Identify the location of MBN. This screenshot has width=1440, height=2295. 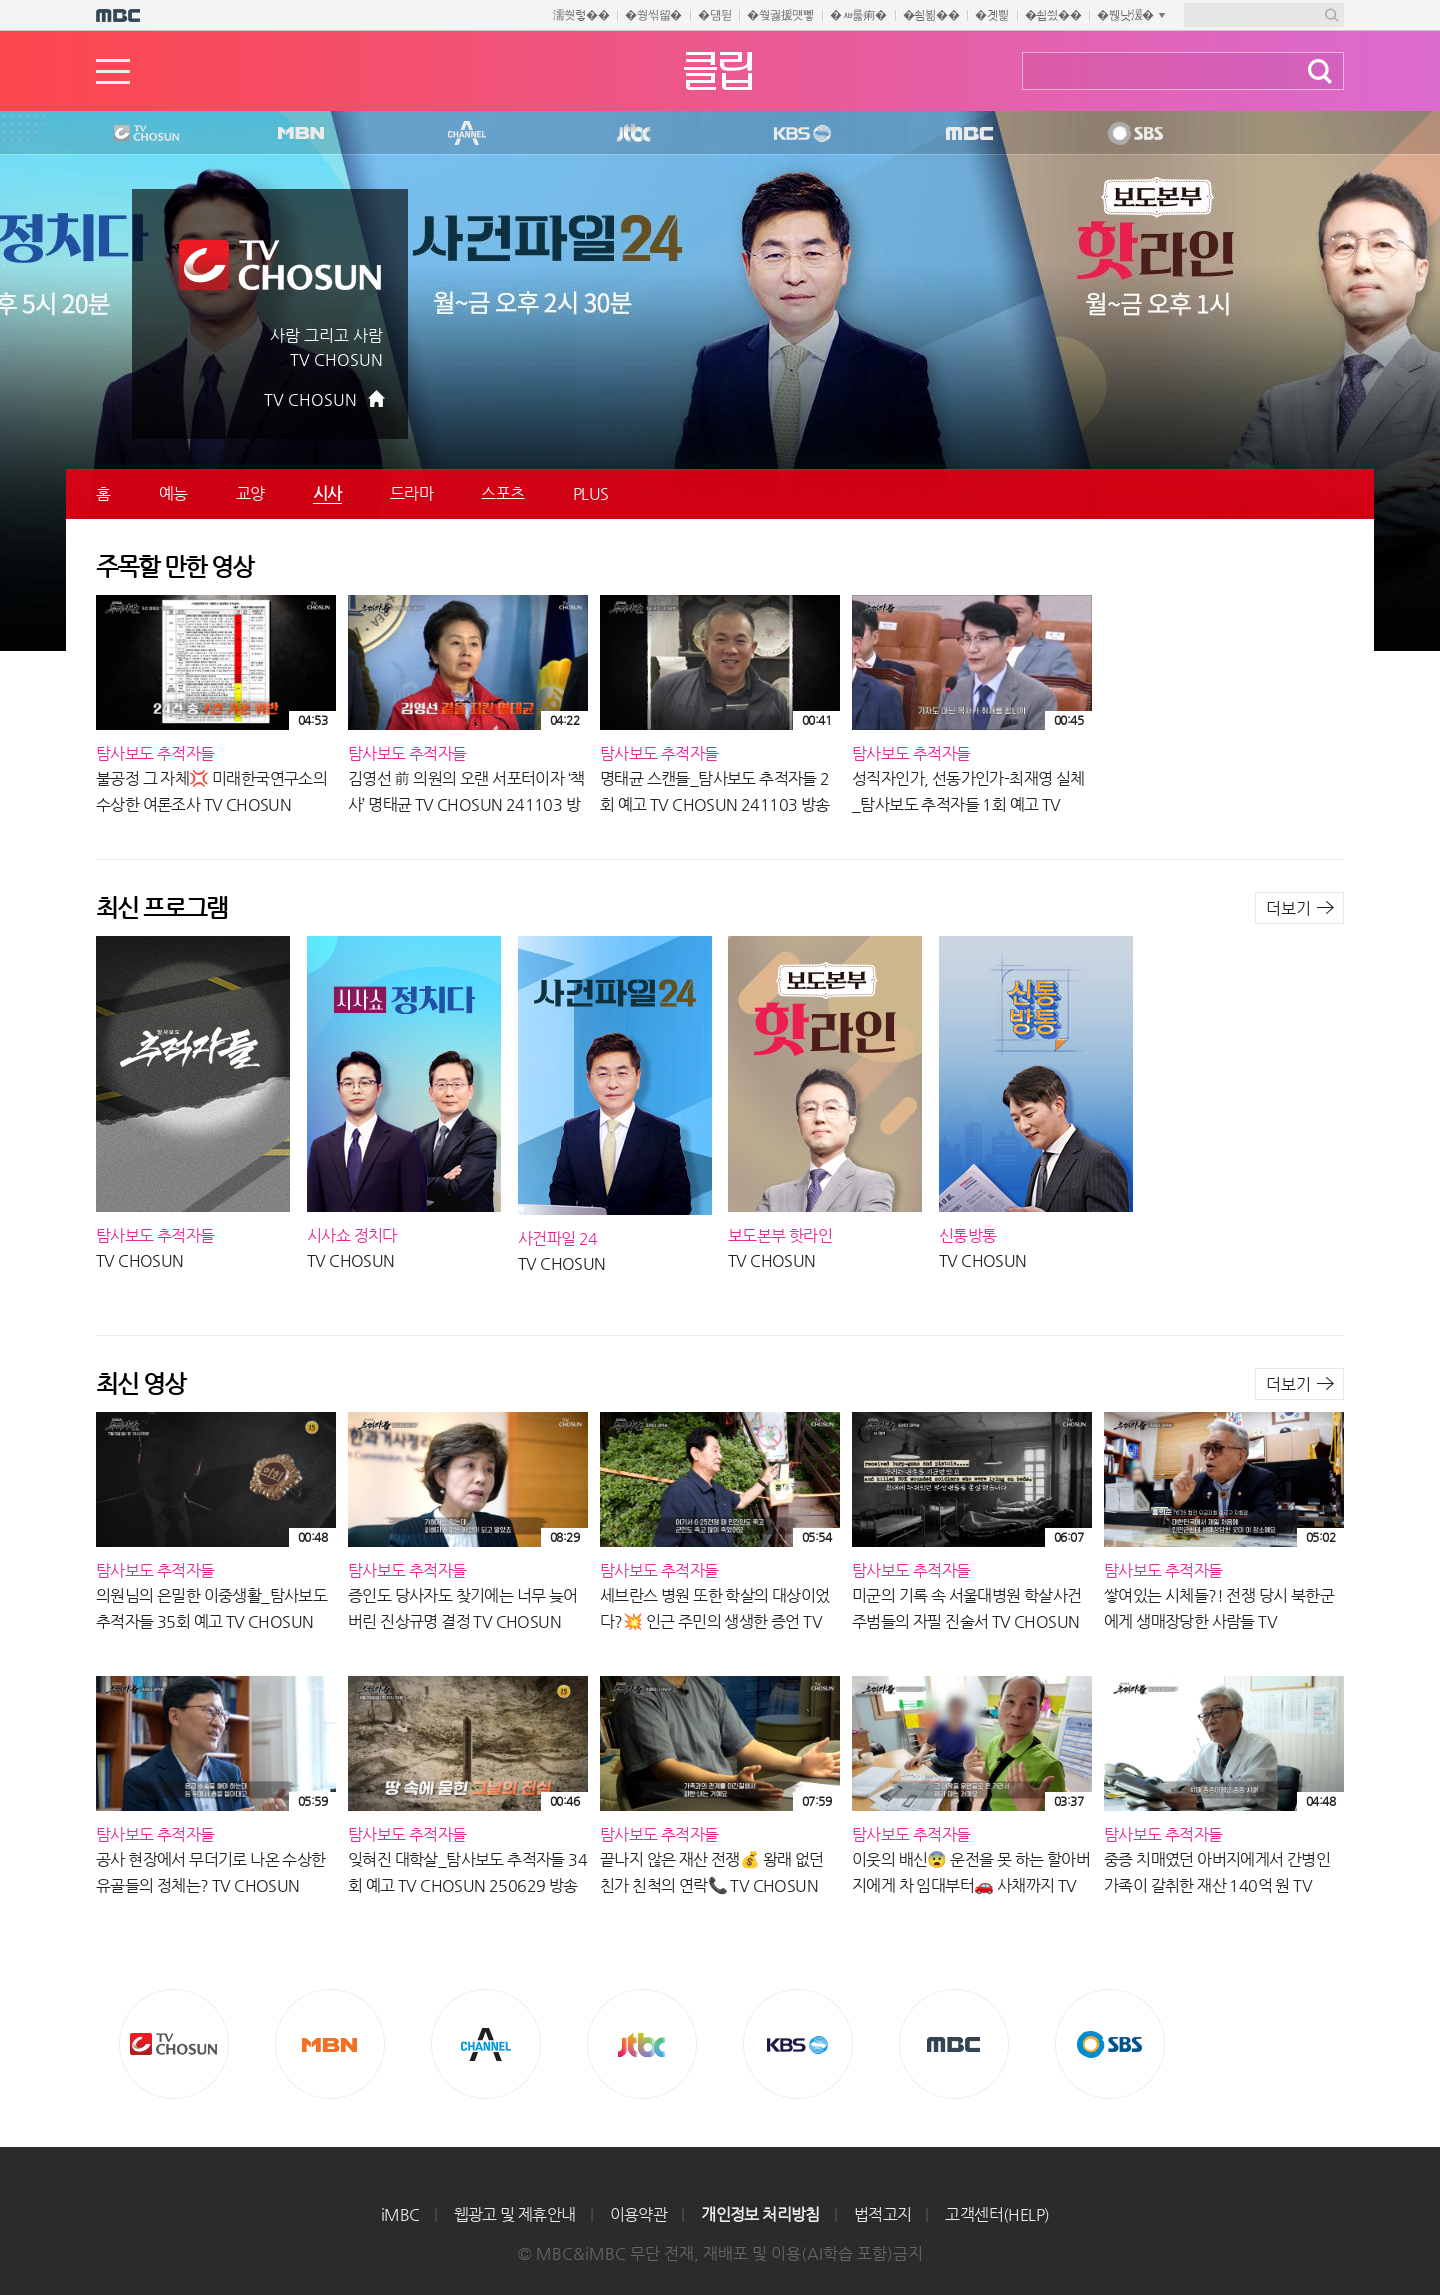
(300, 134).